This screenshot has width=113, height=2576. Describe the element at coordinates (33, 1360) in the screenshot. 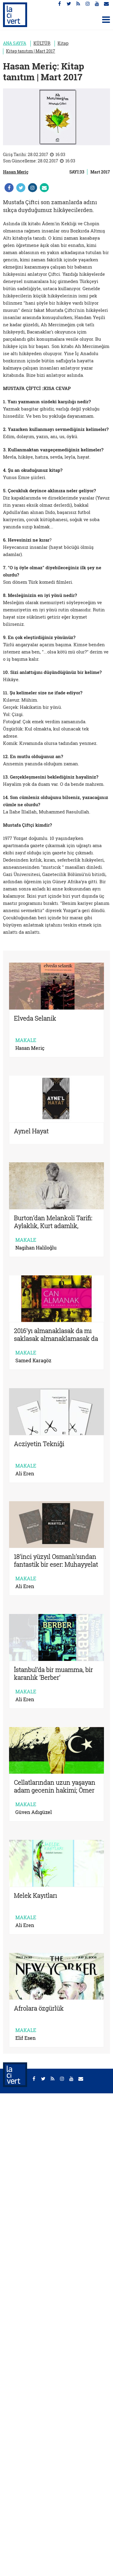

I see `Samed Karagöz` at that location.